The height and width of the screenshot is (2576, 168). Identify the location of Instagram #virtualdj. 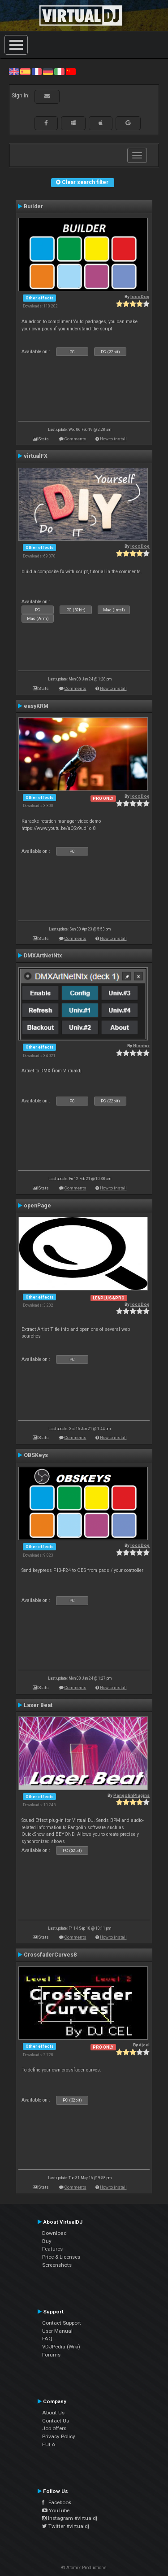
(69, 2518).